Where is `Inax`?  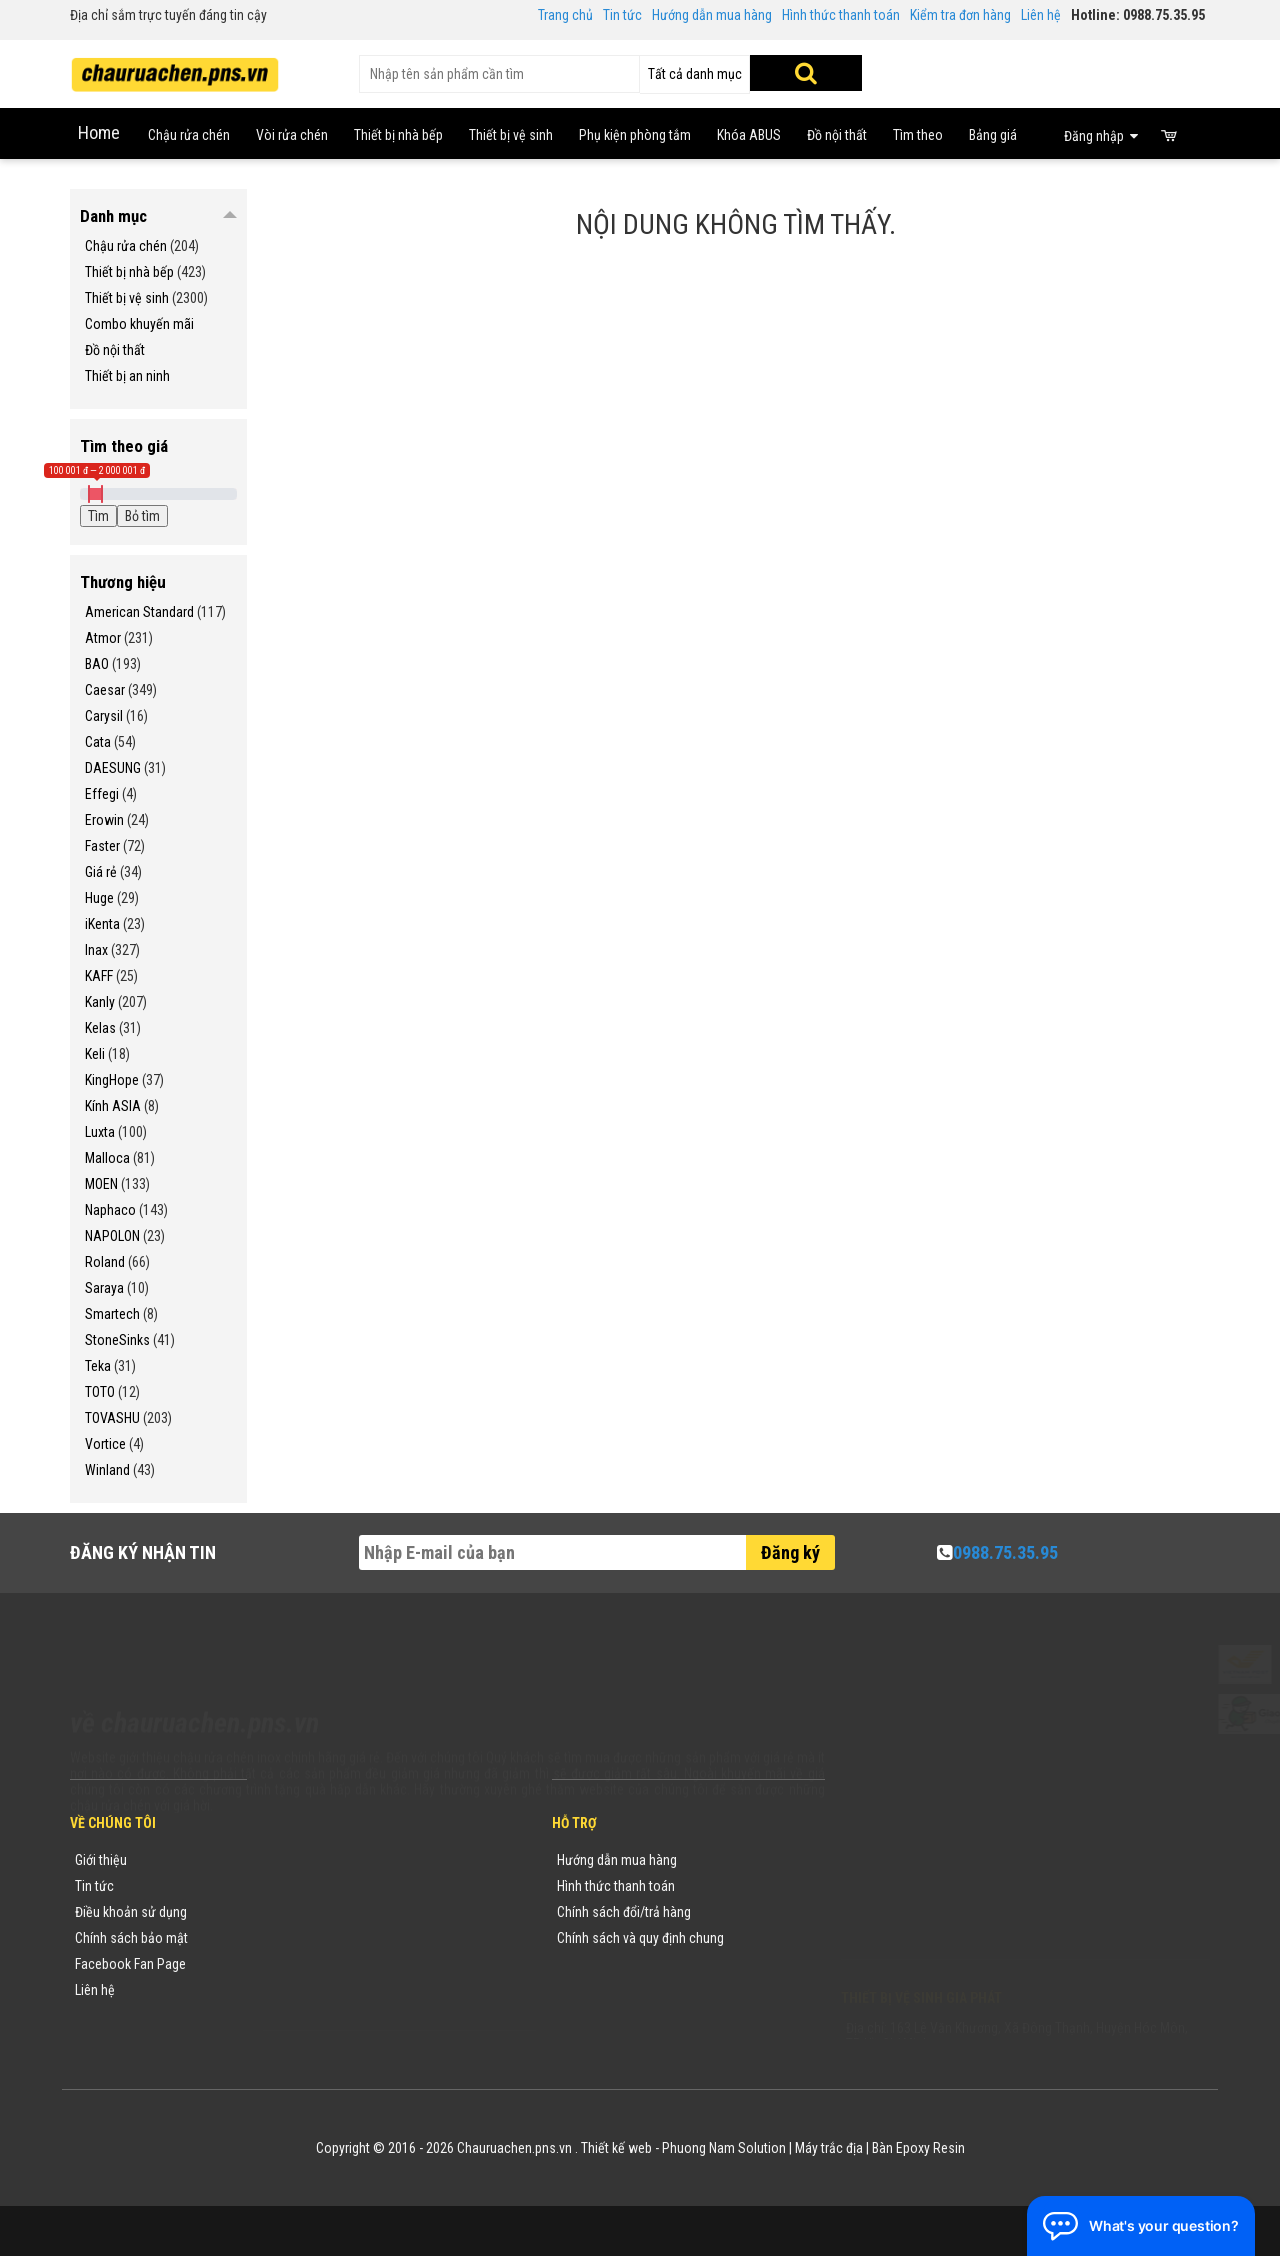 Inax is located at coordinates (96, 950).